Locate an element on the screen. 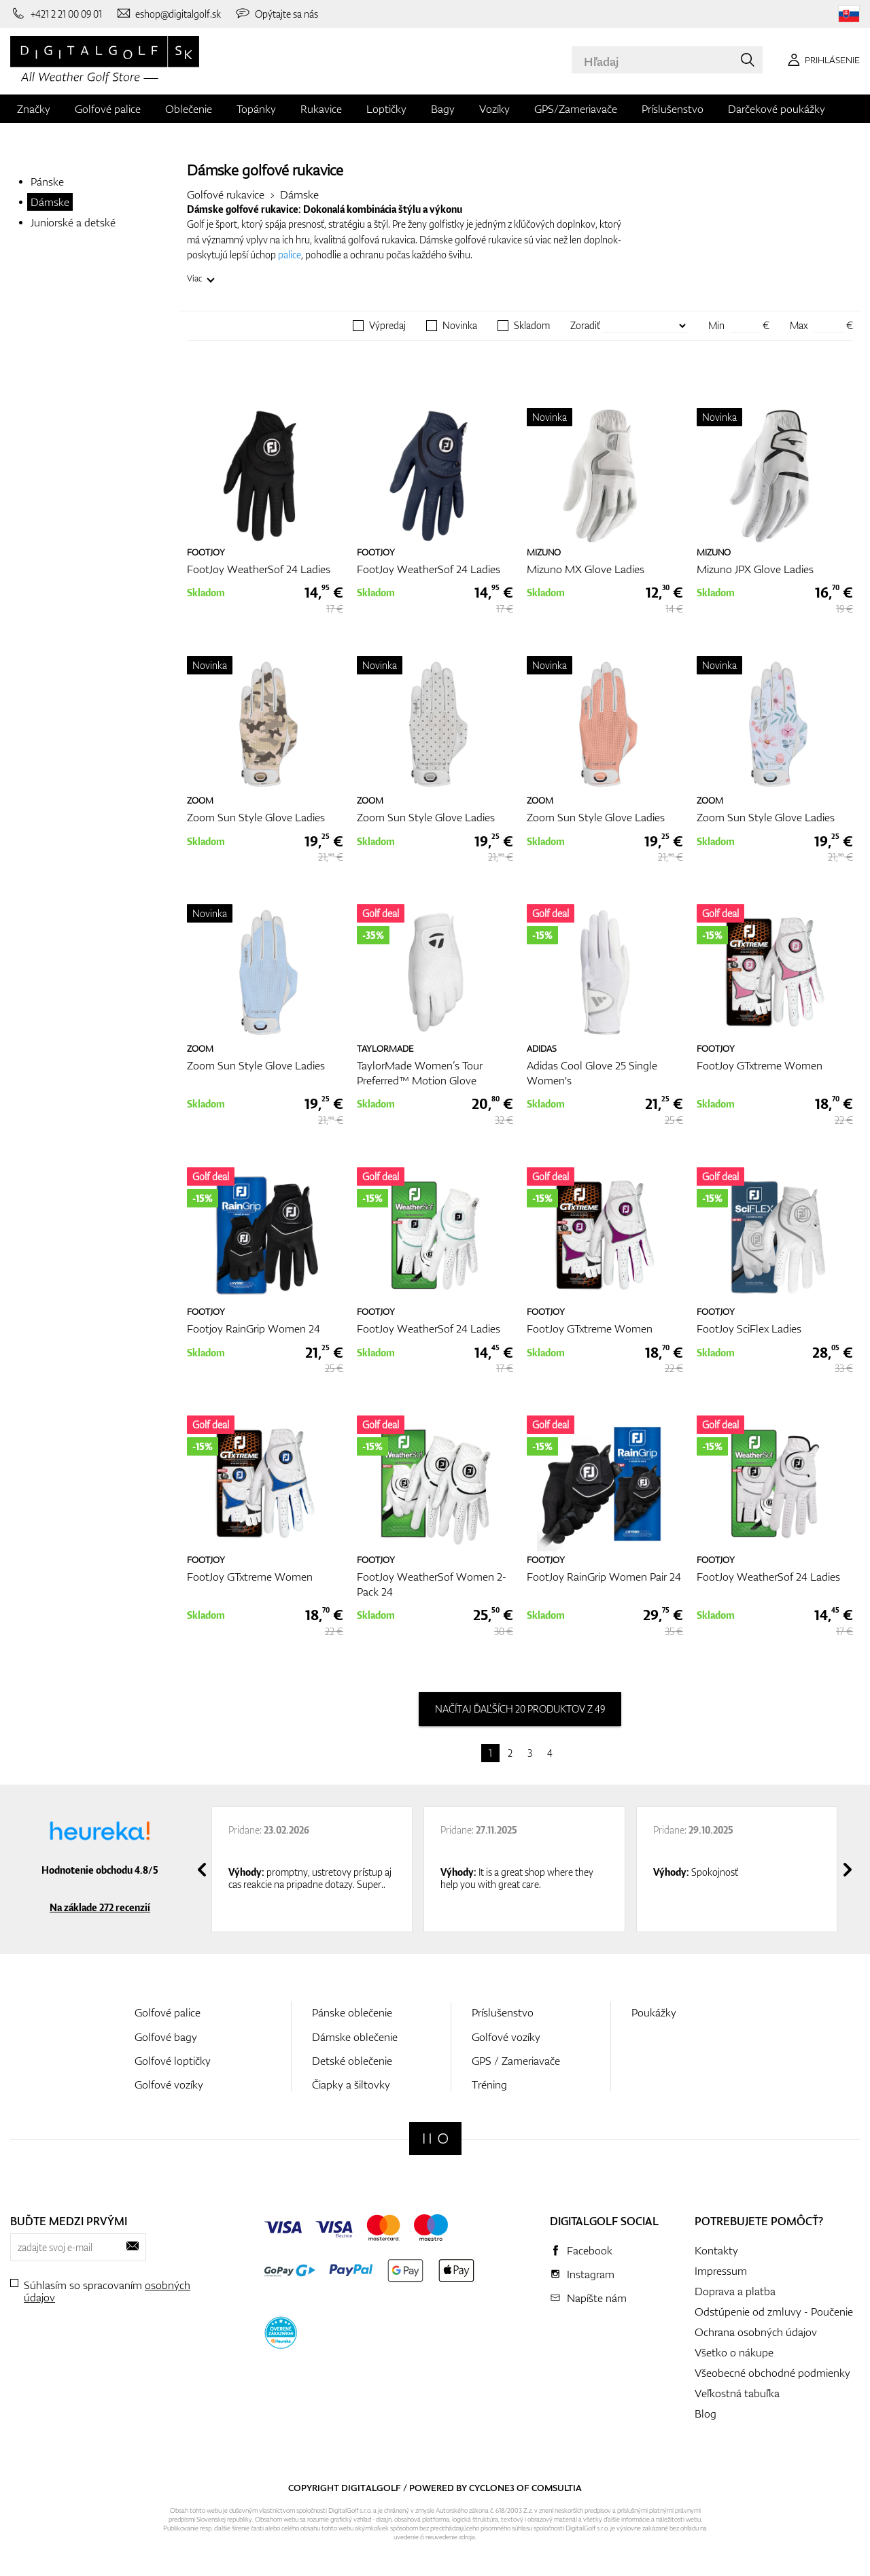  Detské oblečenie is located at coordinates (352, 2060).